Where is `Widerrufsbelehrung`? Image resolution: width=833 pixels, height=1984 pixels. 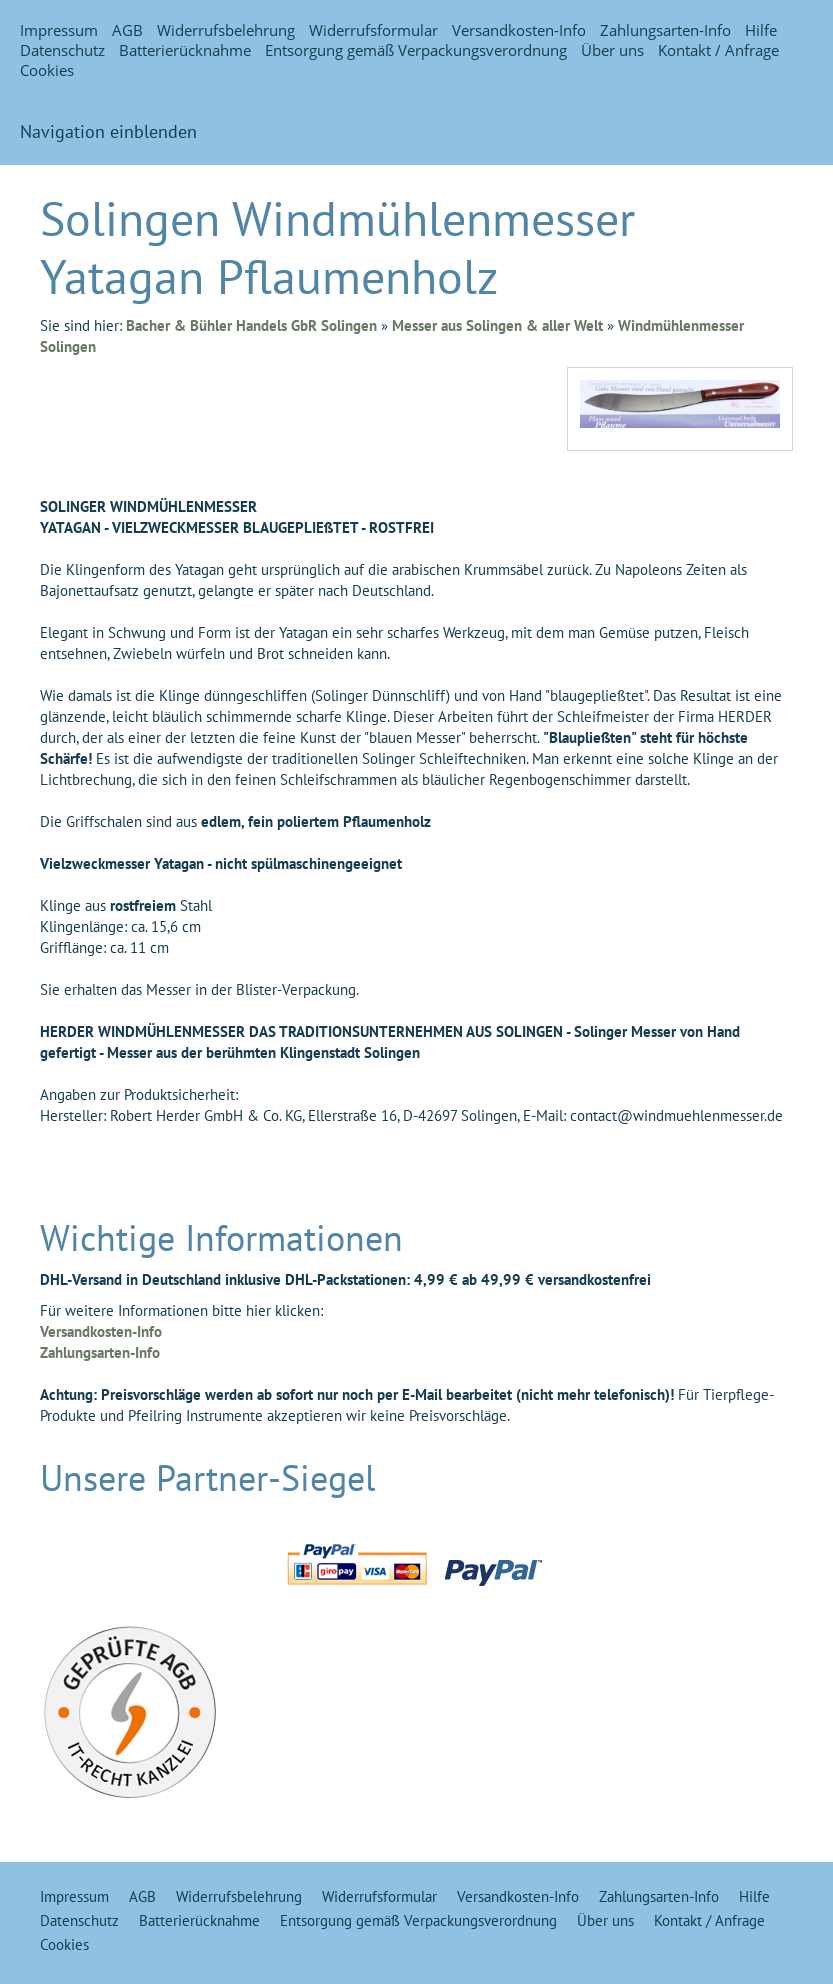 Widerrufsbelehrung is located at coordinates (226, 30).